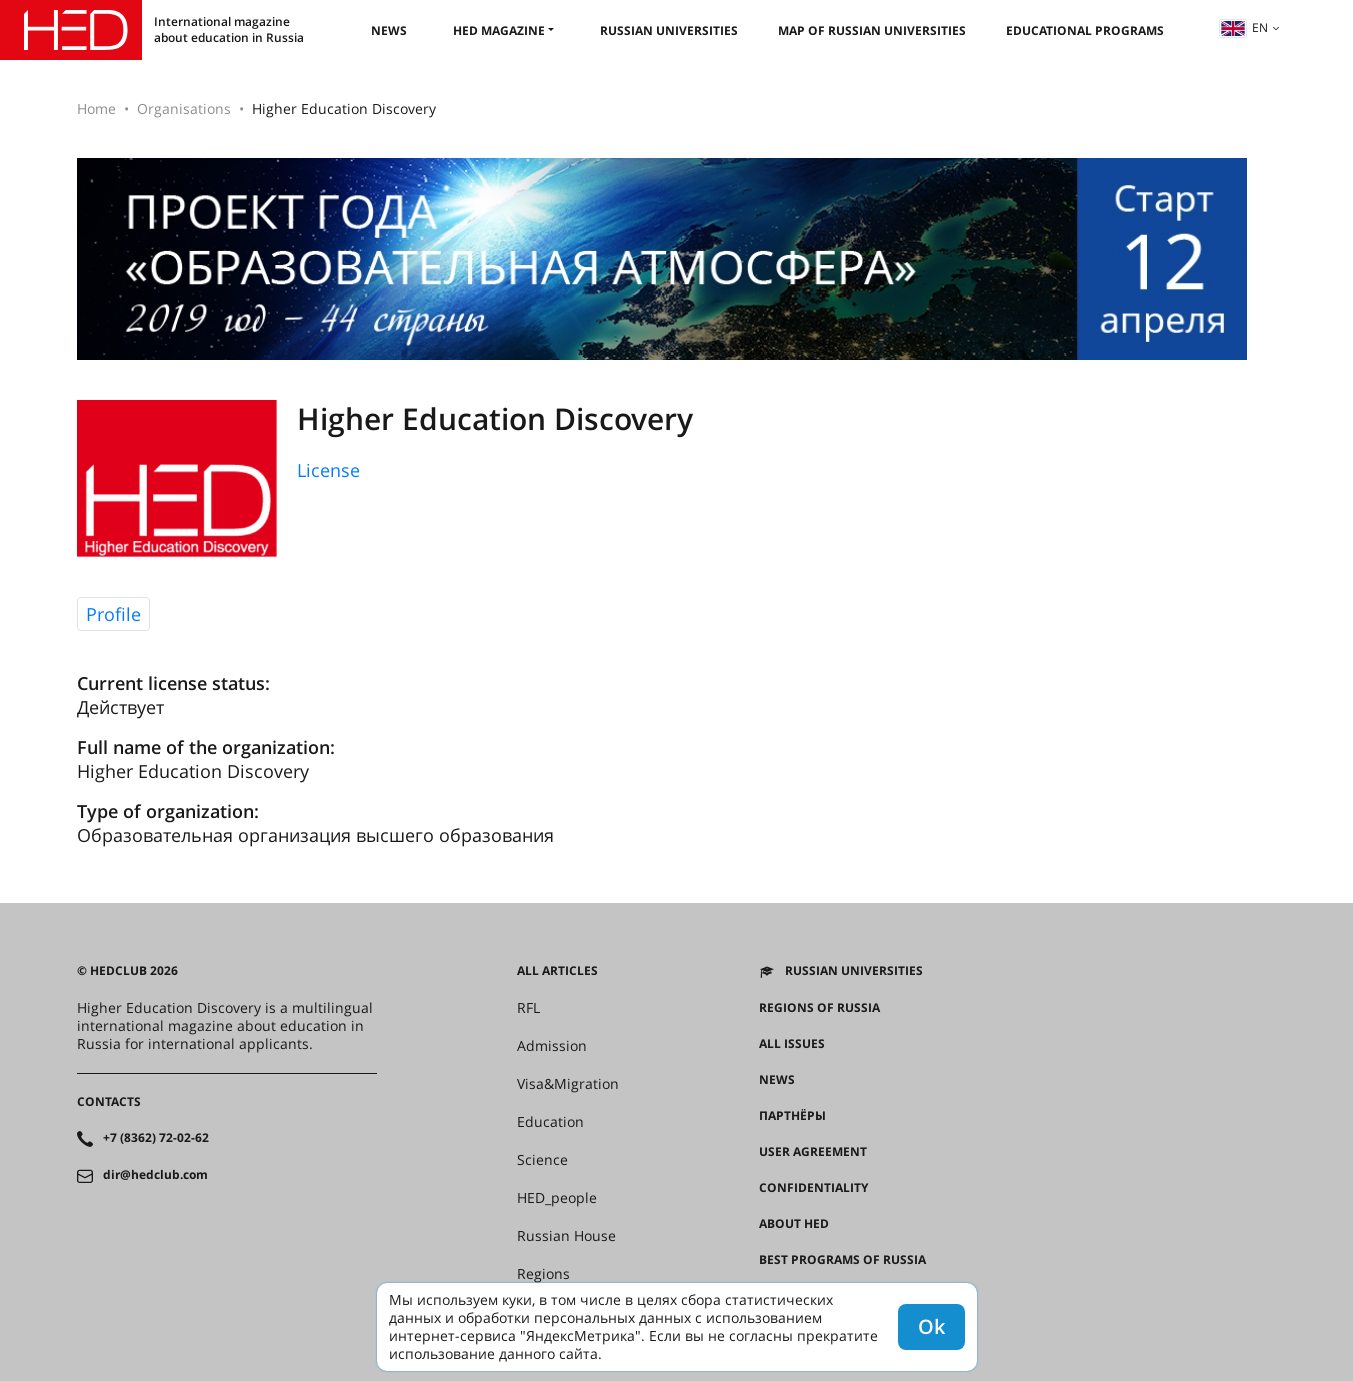 Image resolution: width=1353 pixels, height=1381 pixels. I want to click on Regions, so click(543, 1274).